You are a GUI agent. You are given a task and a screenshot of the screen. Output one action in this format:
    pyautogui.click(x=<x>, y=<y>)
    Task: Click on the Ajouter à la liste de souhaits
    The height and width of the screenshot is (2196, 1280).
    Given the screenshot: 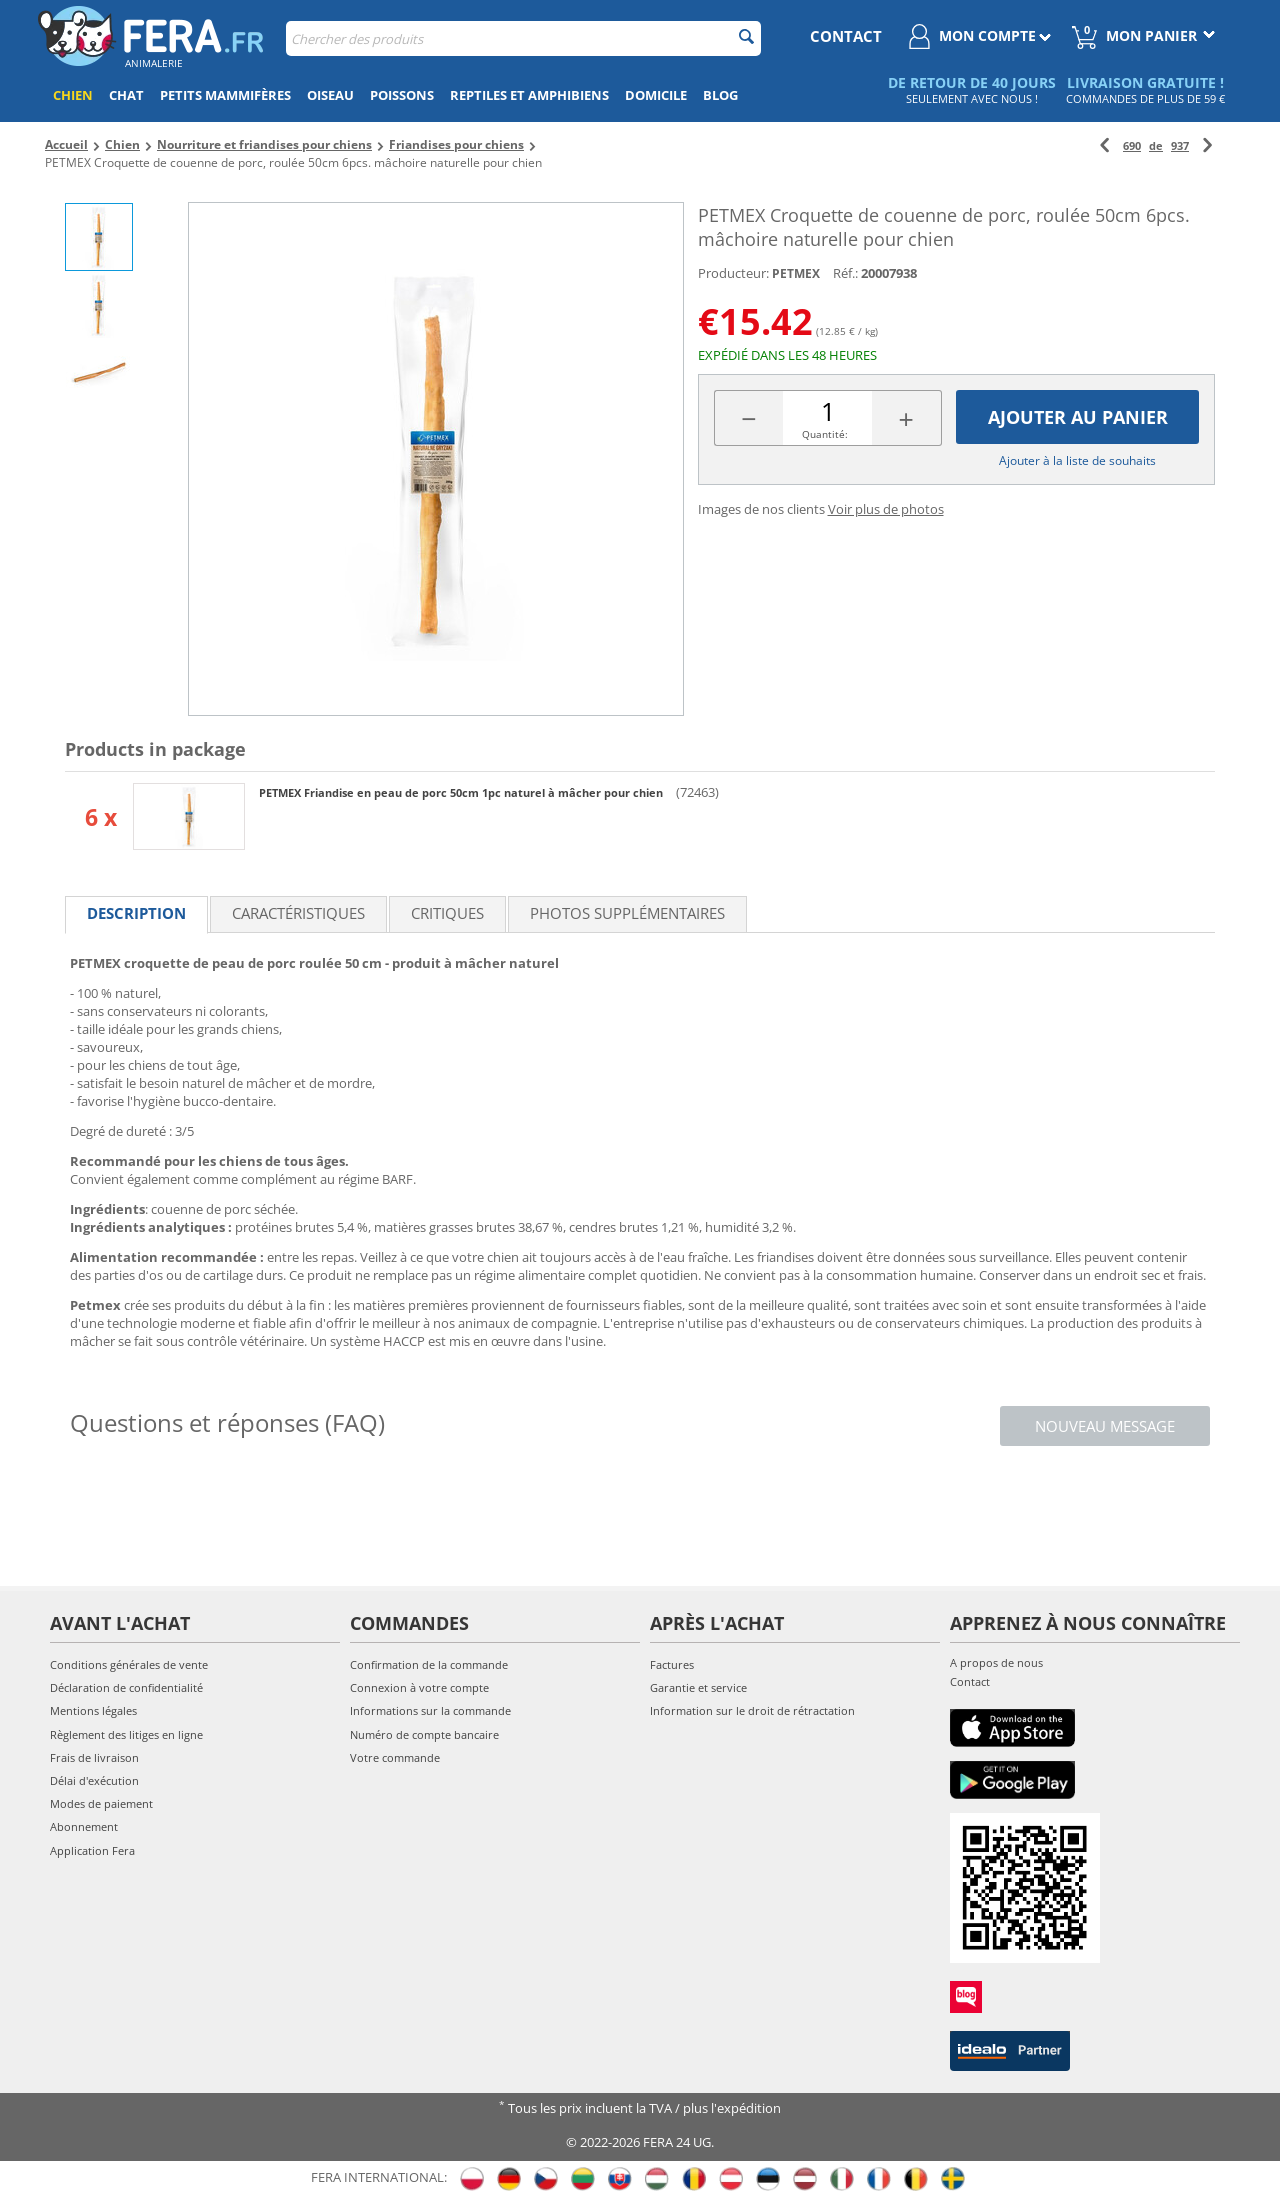 What is the action you would take?
    pyautogui.click(x=1077, y=460)
    